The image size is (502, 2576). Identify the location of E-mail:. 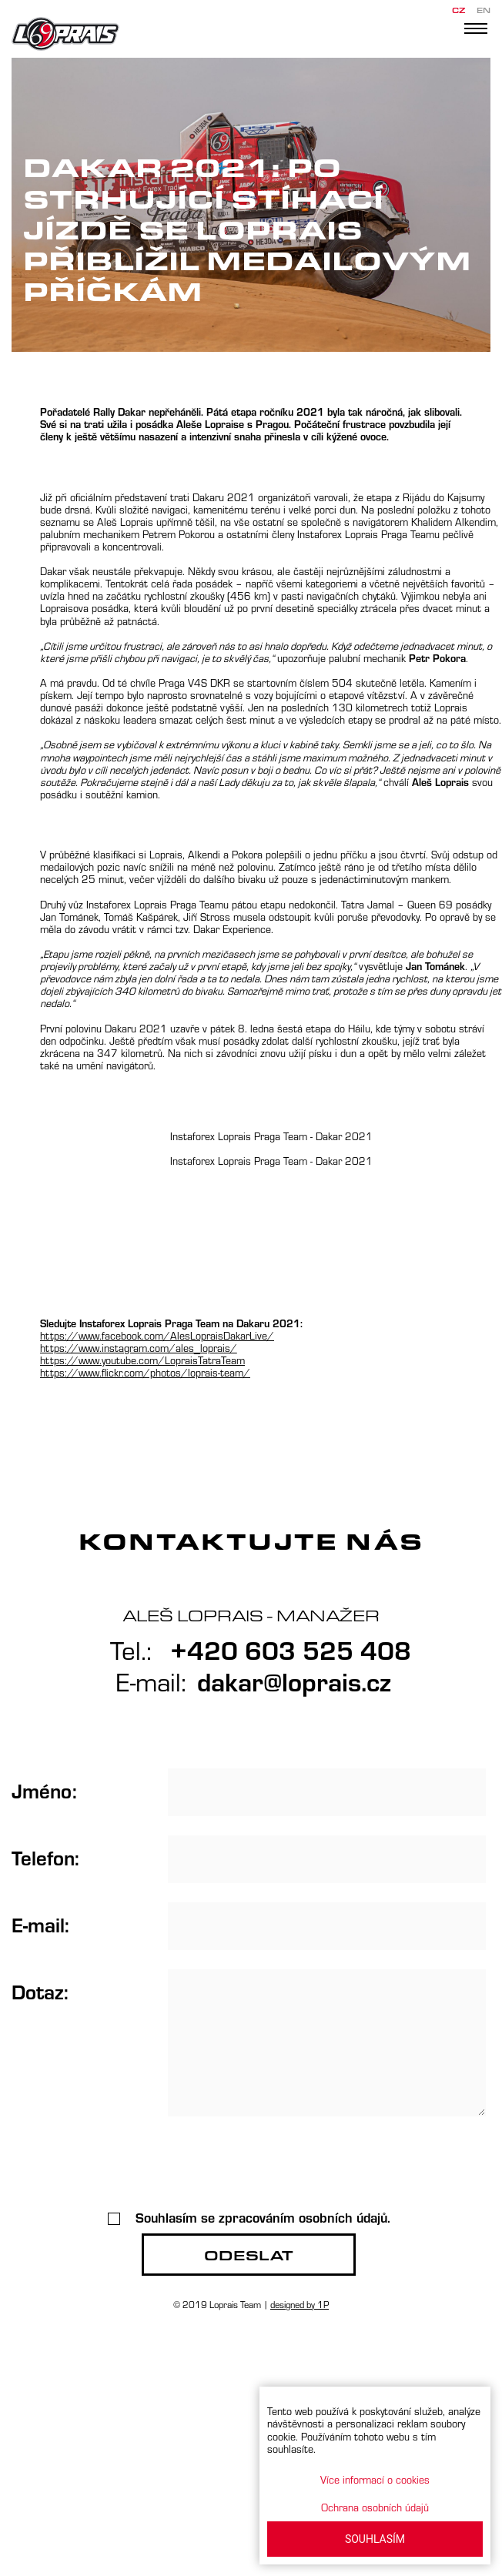
(40, 1924).